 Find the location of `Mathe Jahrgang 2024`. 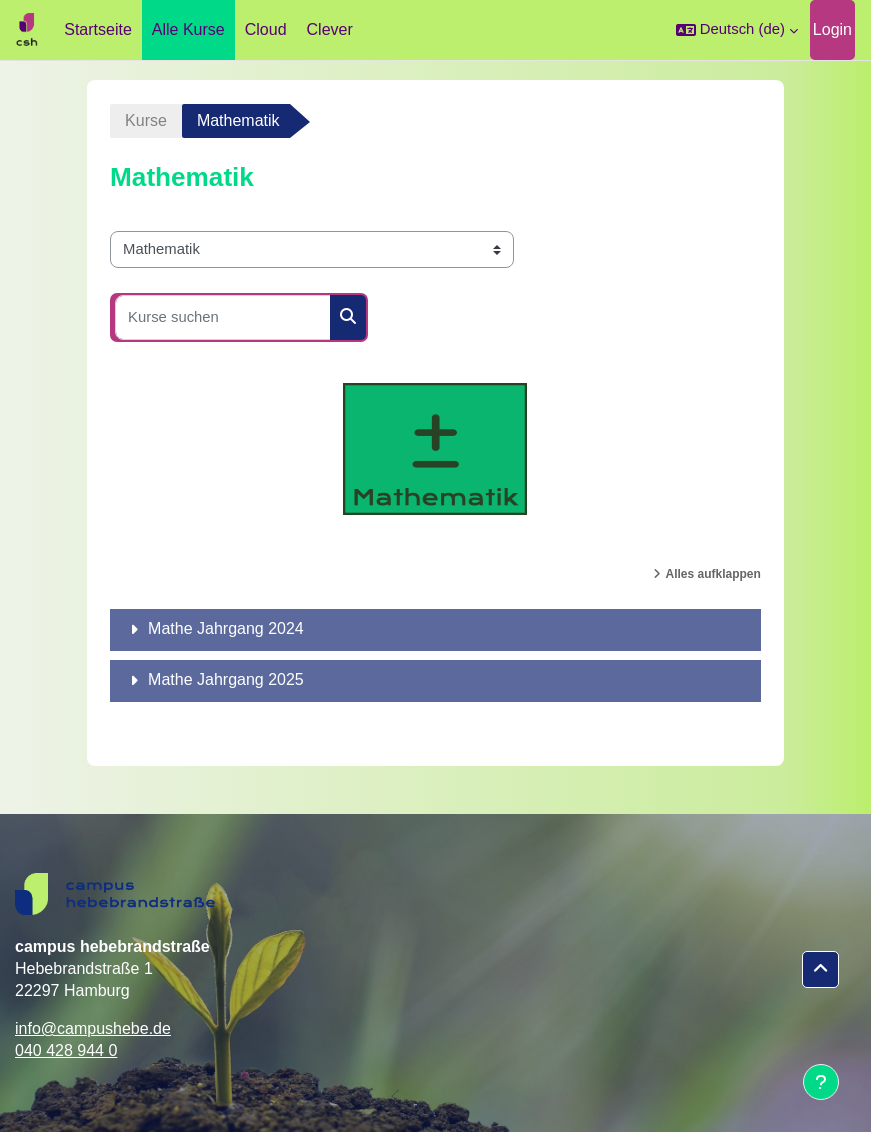

Mathe Jahrgang 2024 is located at coordinates (226, 628).